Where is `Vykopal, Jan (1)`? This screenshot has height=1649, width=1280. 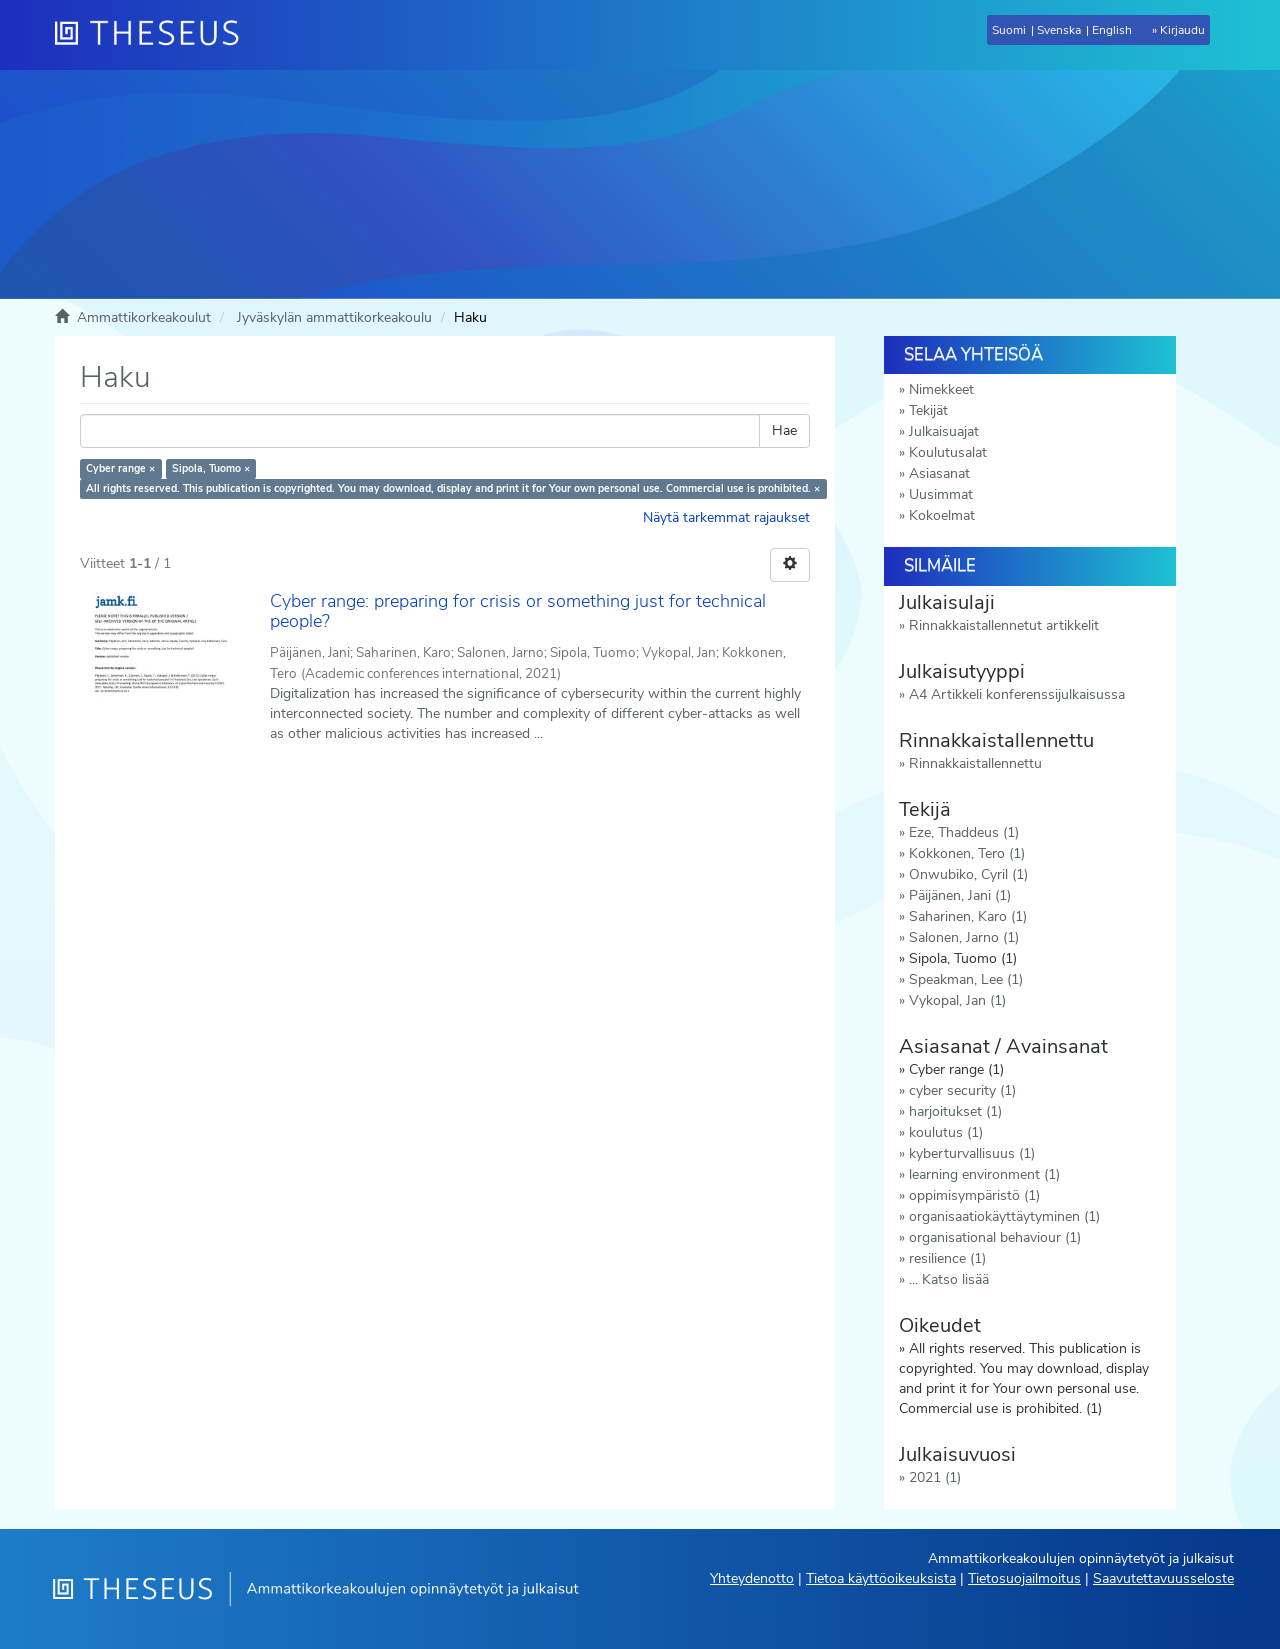
Vykopal, Jan (1) is located at coordinates (957, 1000).